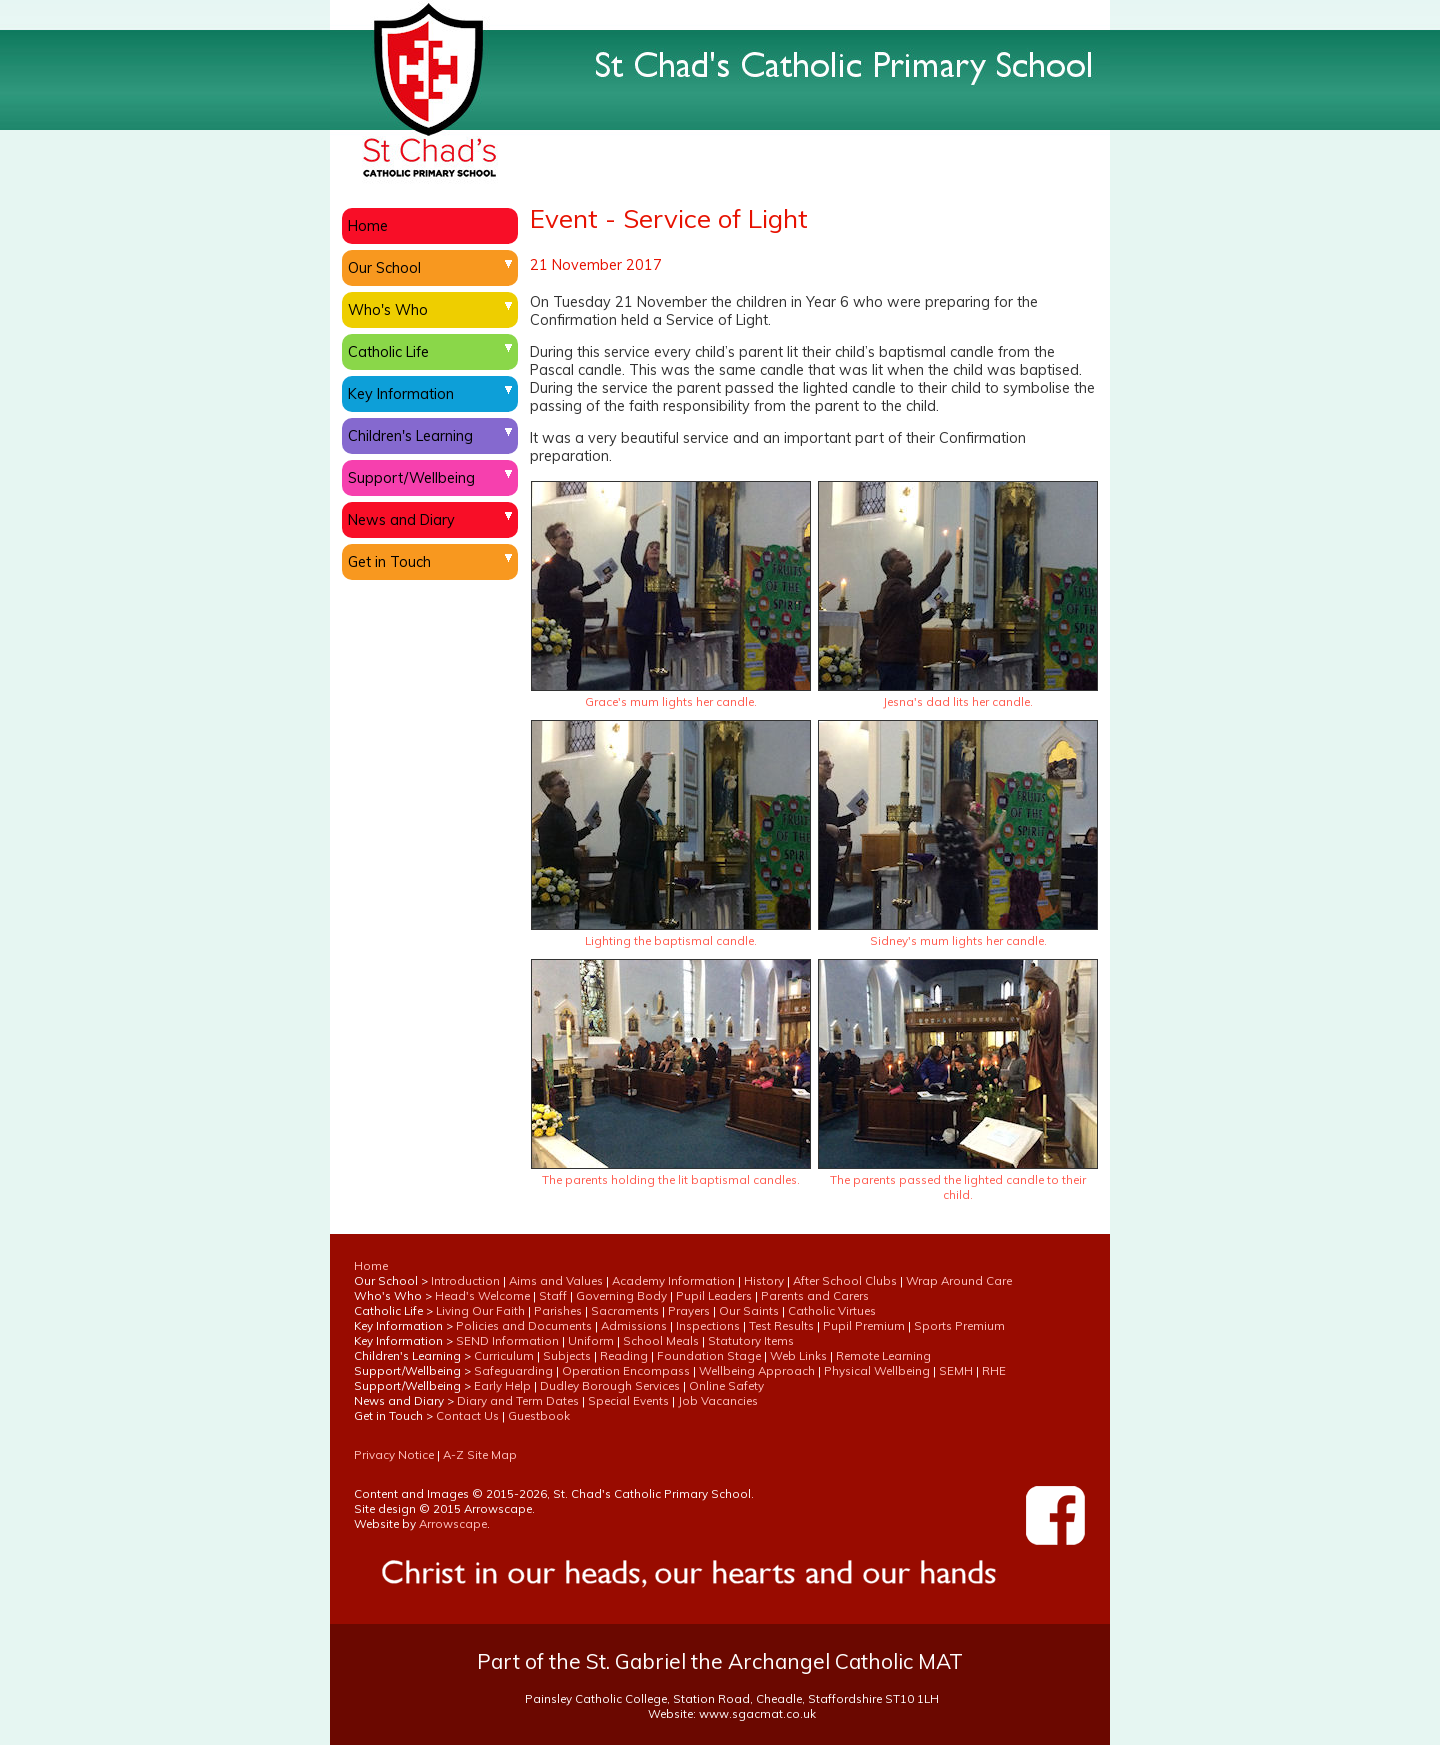 The image size is (1440, 1745). What do you see at coordinates (757, 1370) in the screenshot?
I see `Wellbeing Approach` at bounding box center [757, 1370].